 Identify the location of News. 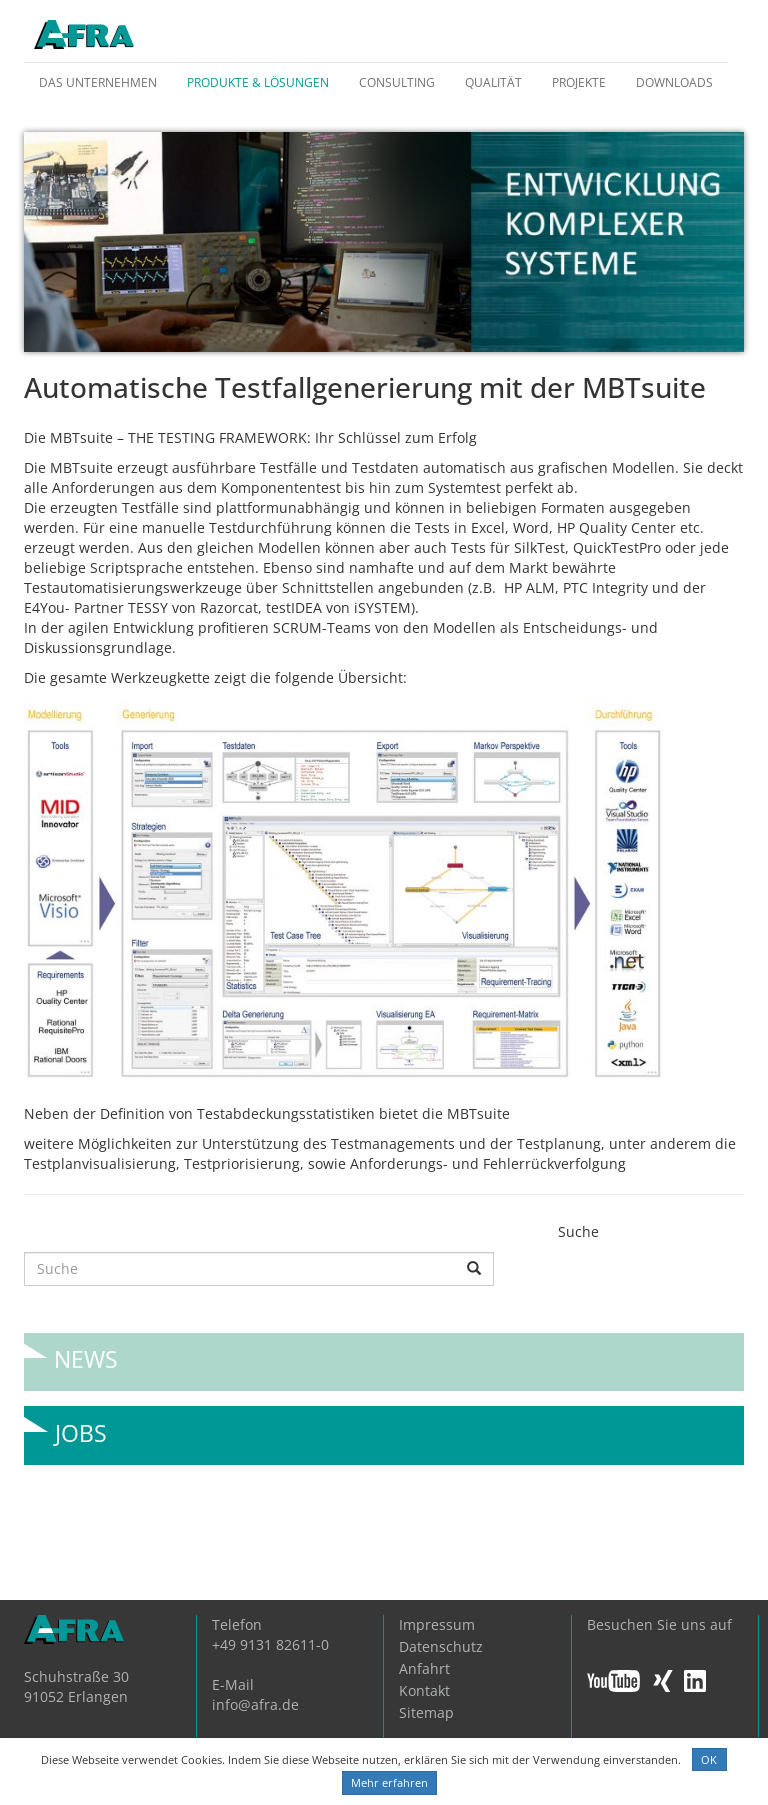
(86, 1351).